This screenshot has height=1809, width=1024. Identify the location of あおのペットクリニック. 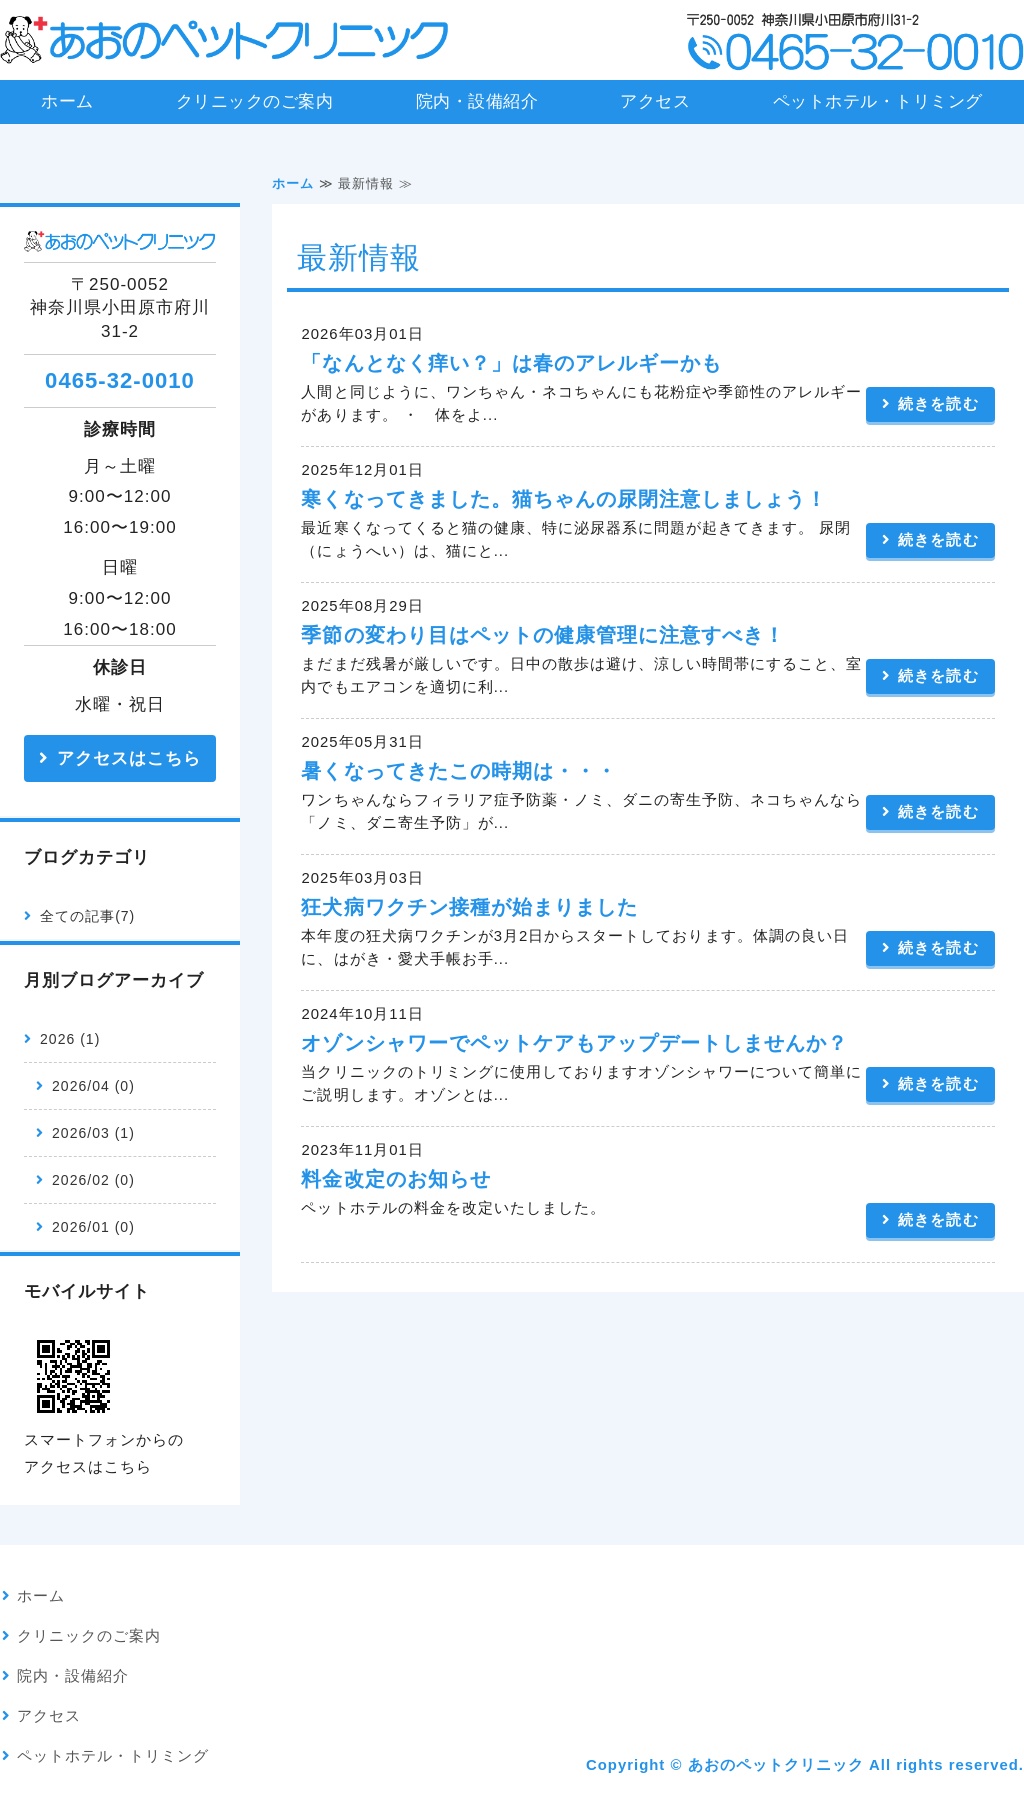
(776, 1765).